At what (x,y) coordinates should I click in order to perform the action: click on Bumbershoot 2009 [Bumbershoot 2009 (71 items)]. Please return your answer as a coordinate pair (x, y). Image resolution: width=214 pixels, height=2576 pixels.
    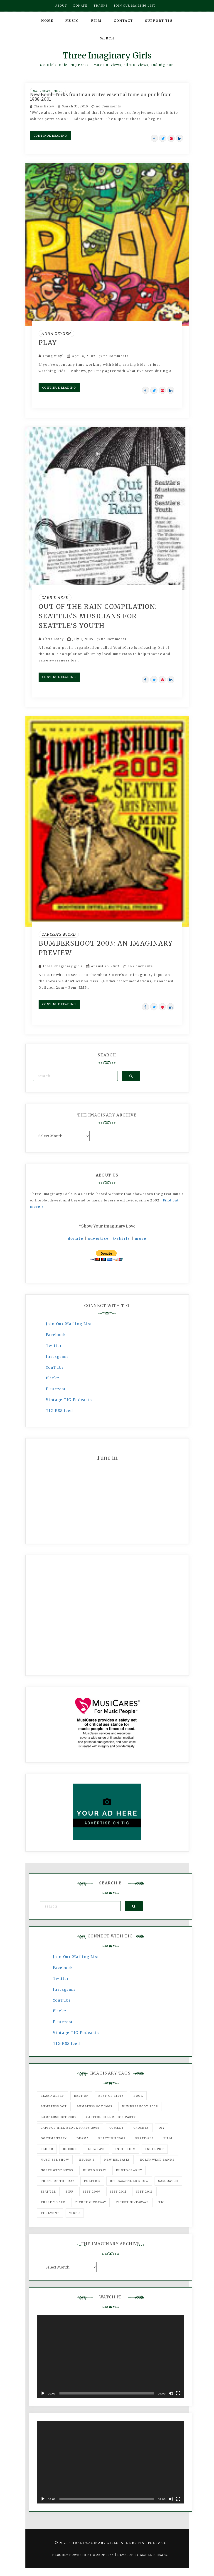
    Looking at the image, I should click on (59, 2117).